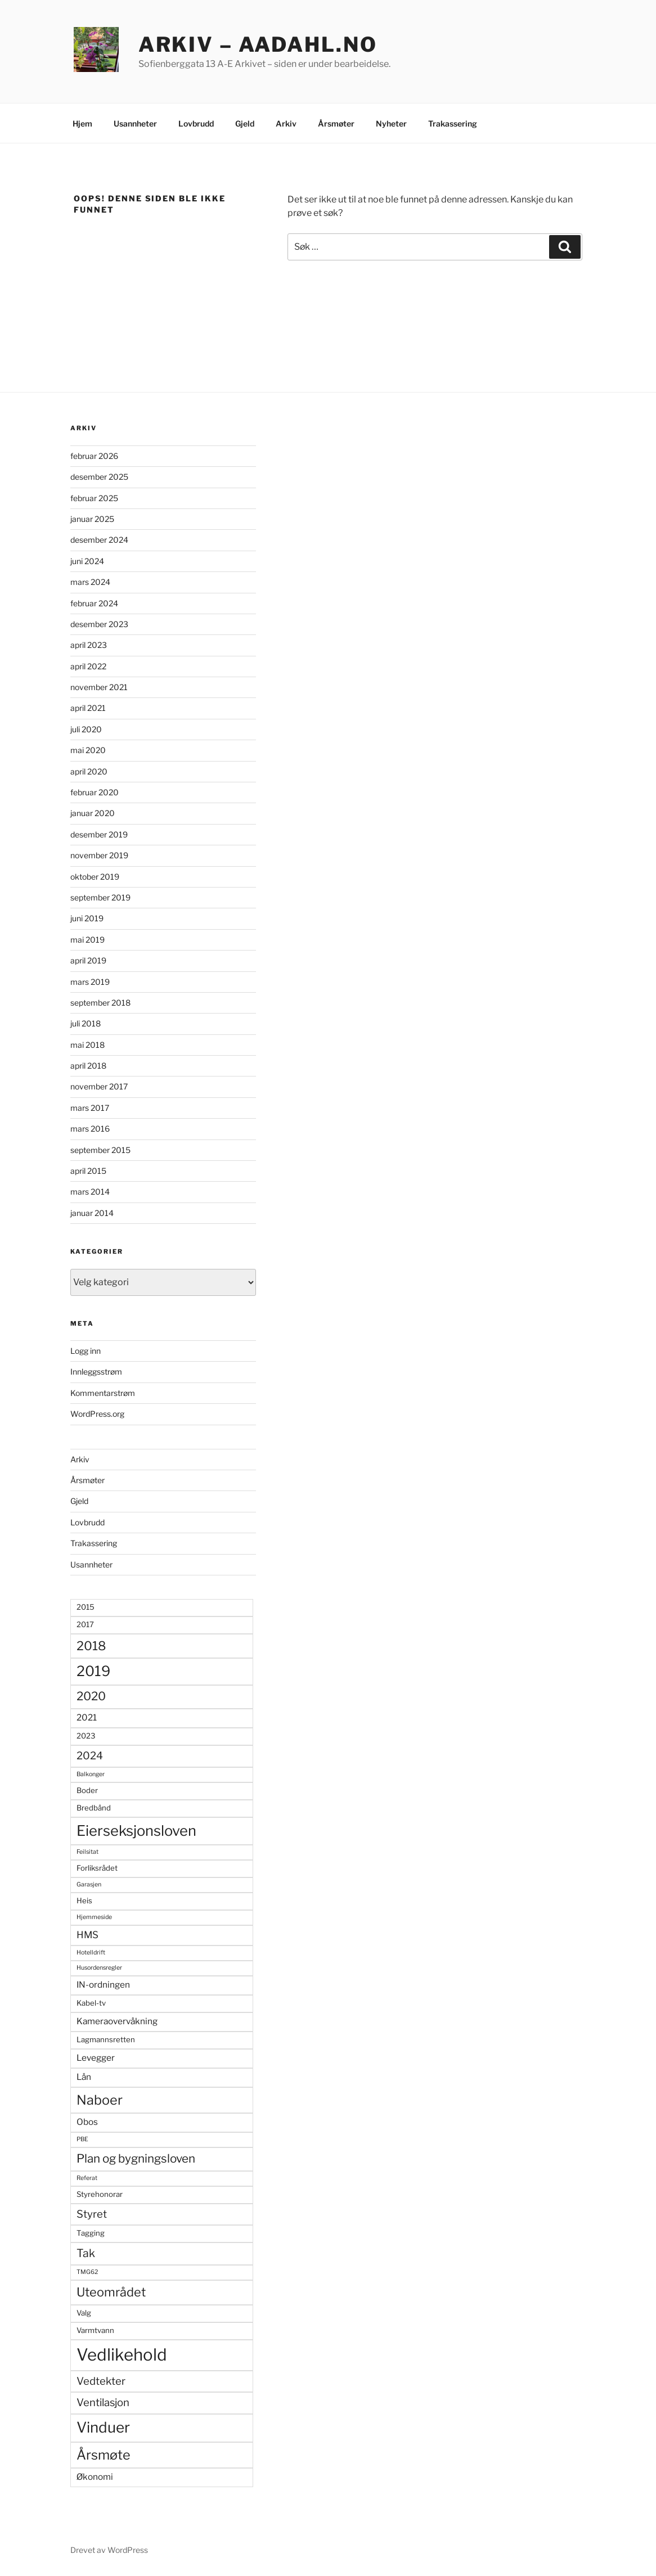  What do you see at coordinates (96, 1371) in the screenshot?
I see `Innleggsstrøm` at bounding box center [96, 1371].